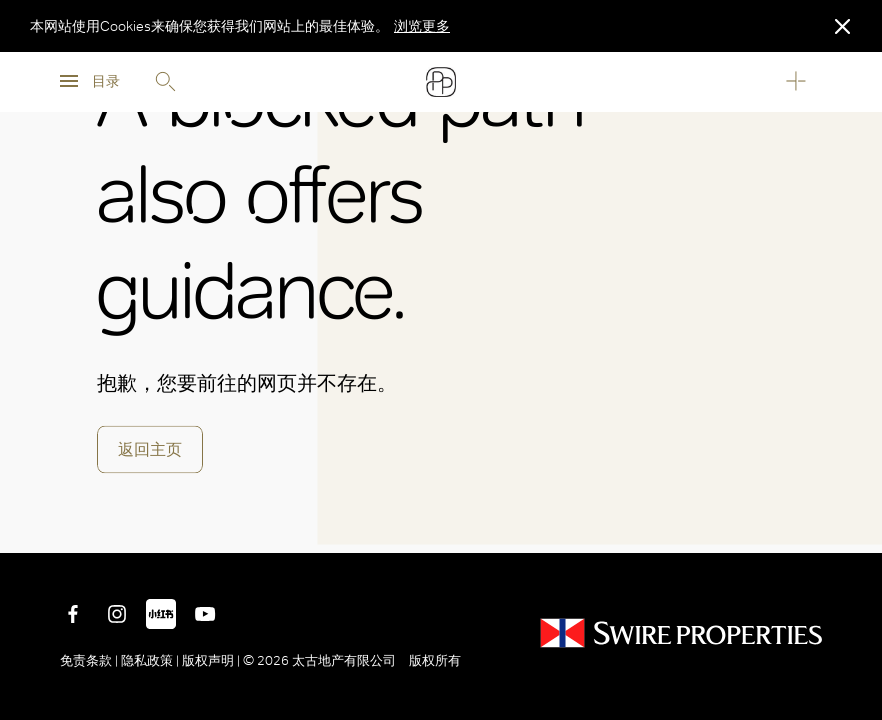 This screenshot has height=720, width=882. Describe the element at coordinates (150, 660) in the screenshot. I see `隐私政策 |` at that location.